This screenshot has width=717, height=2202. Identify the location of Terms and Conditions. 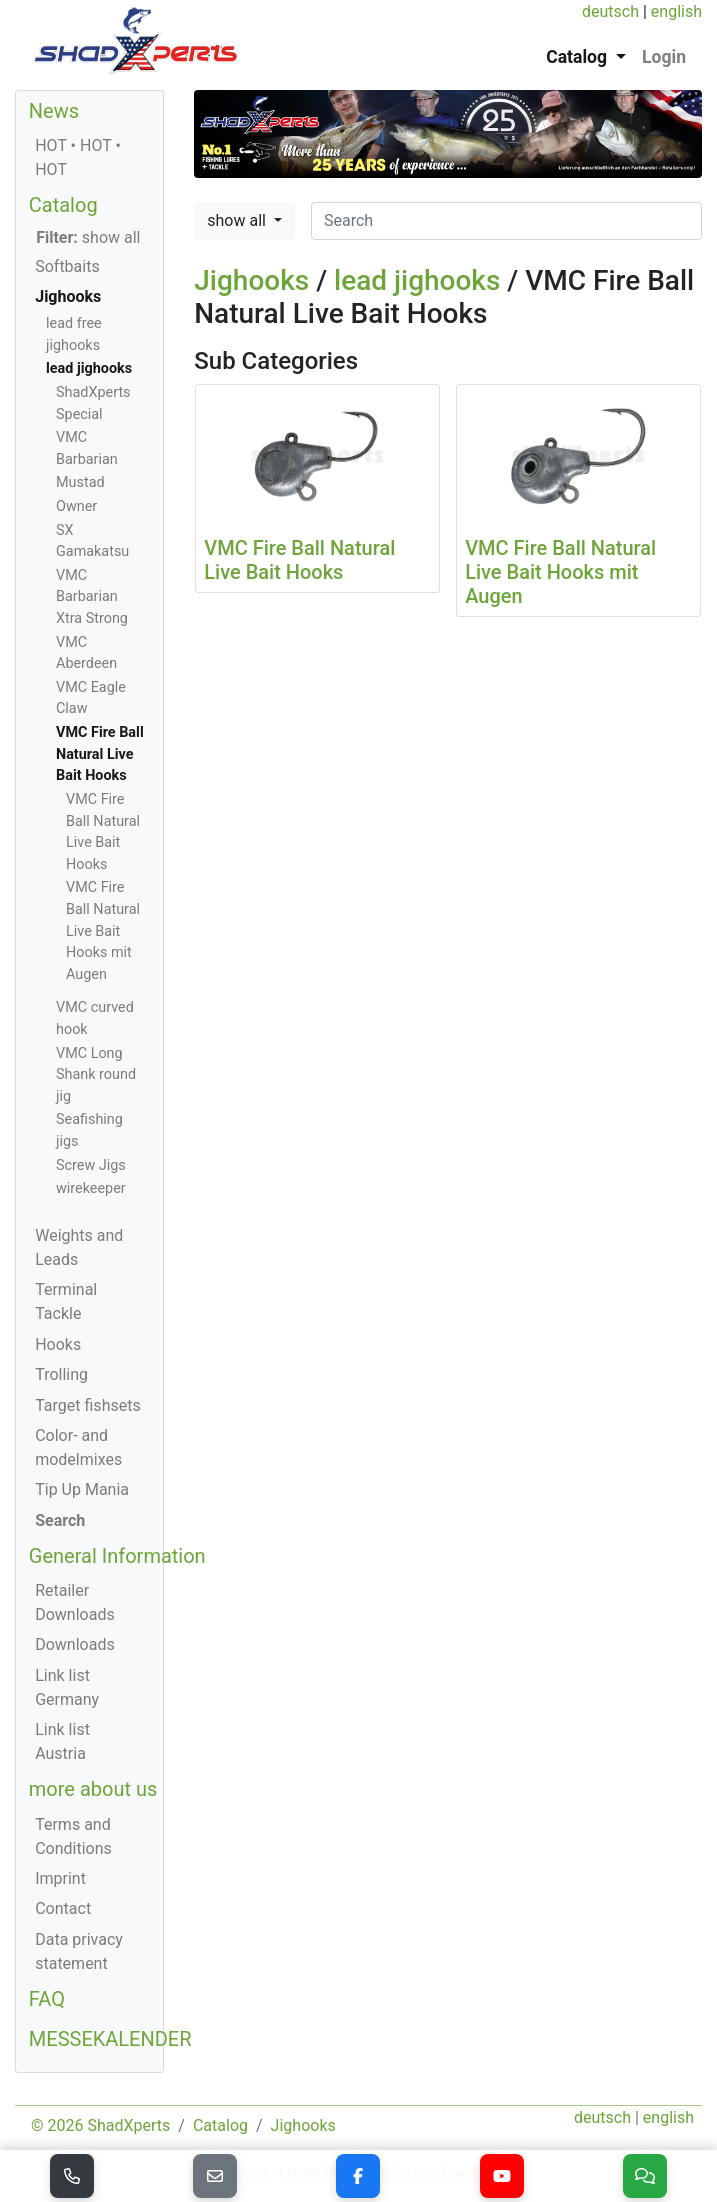
(73, 1836).